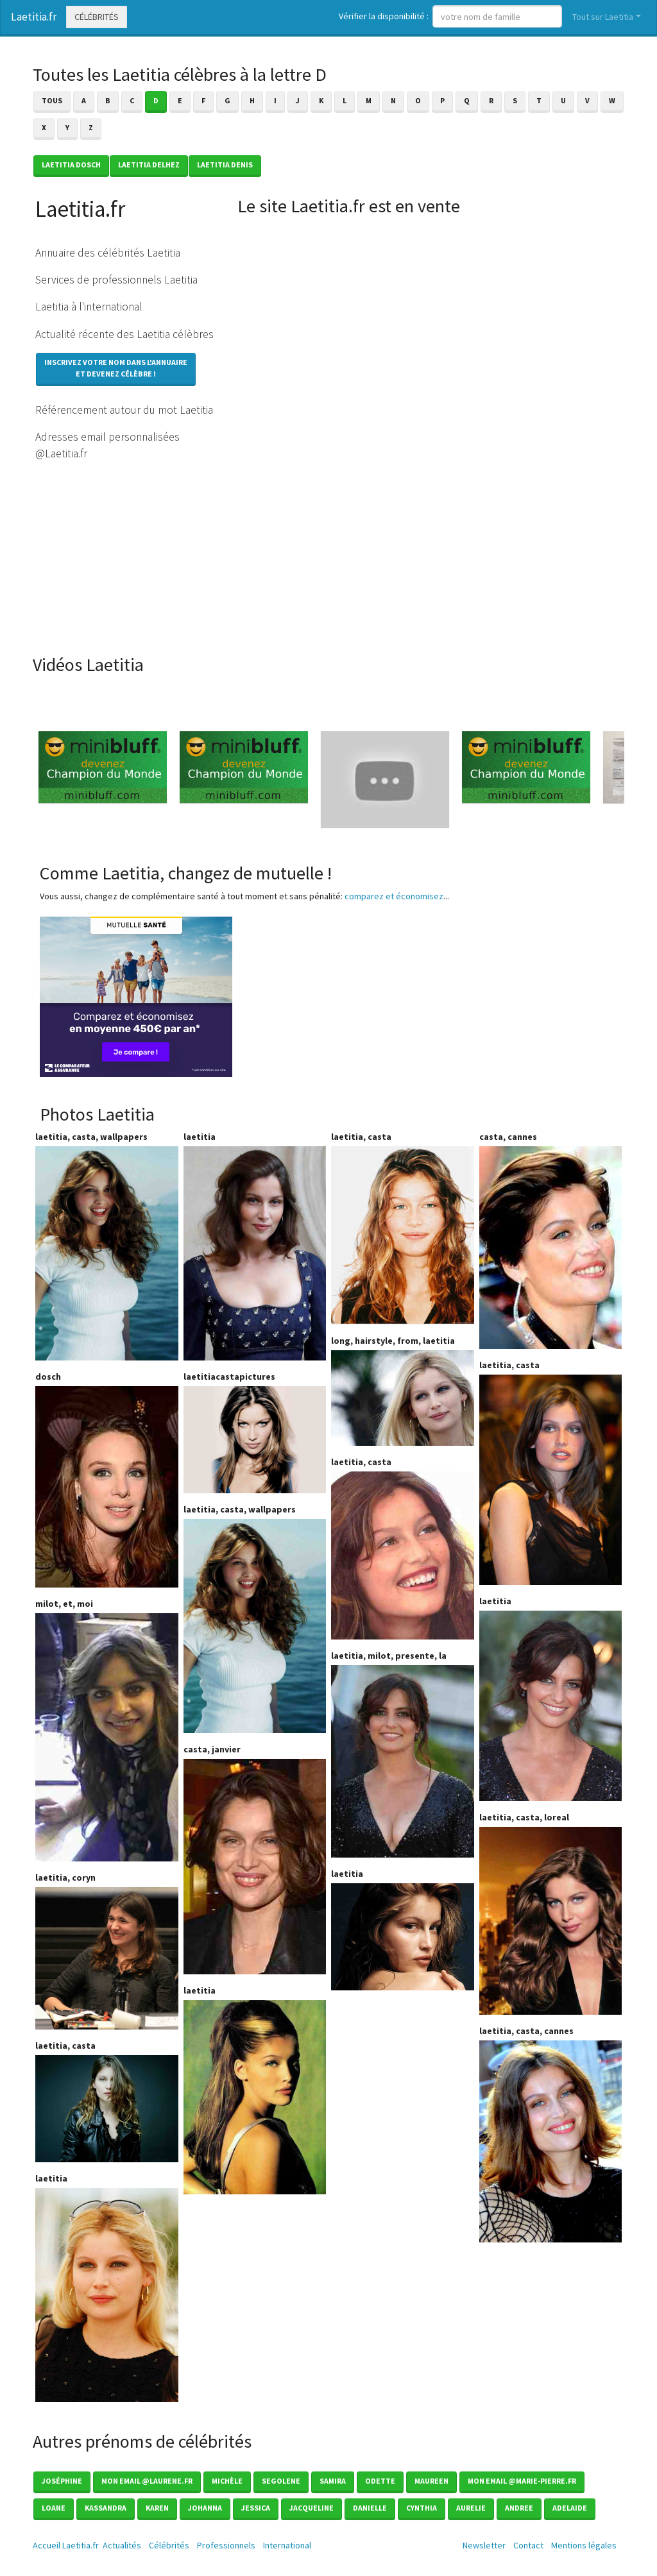  What do you see at coordinates (380, 2481) in the screenshot?
I see `Odette` at bounding box center [380, 2481].